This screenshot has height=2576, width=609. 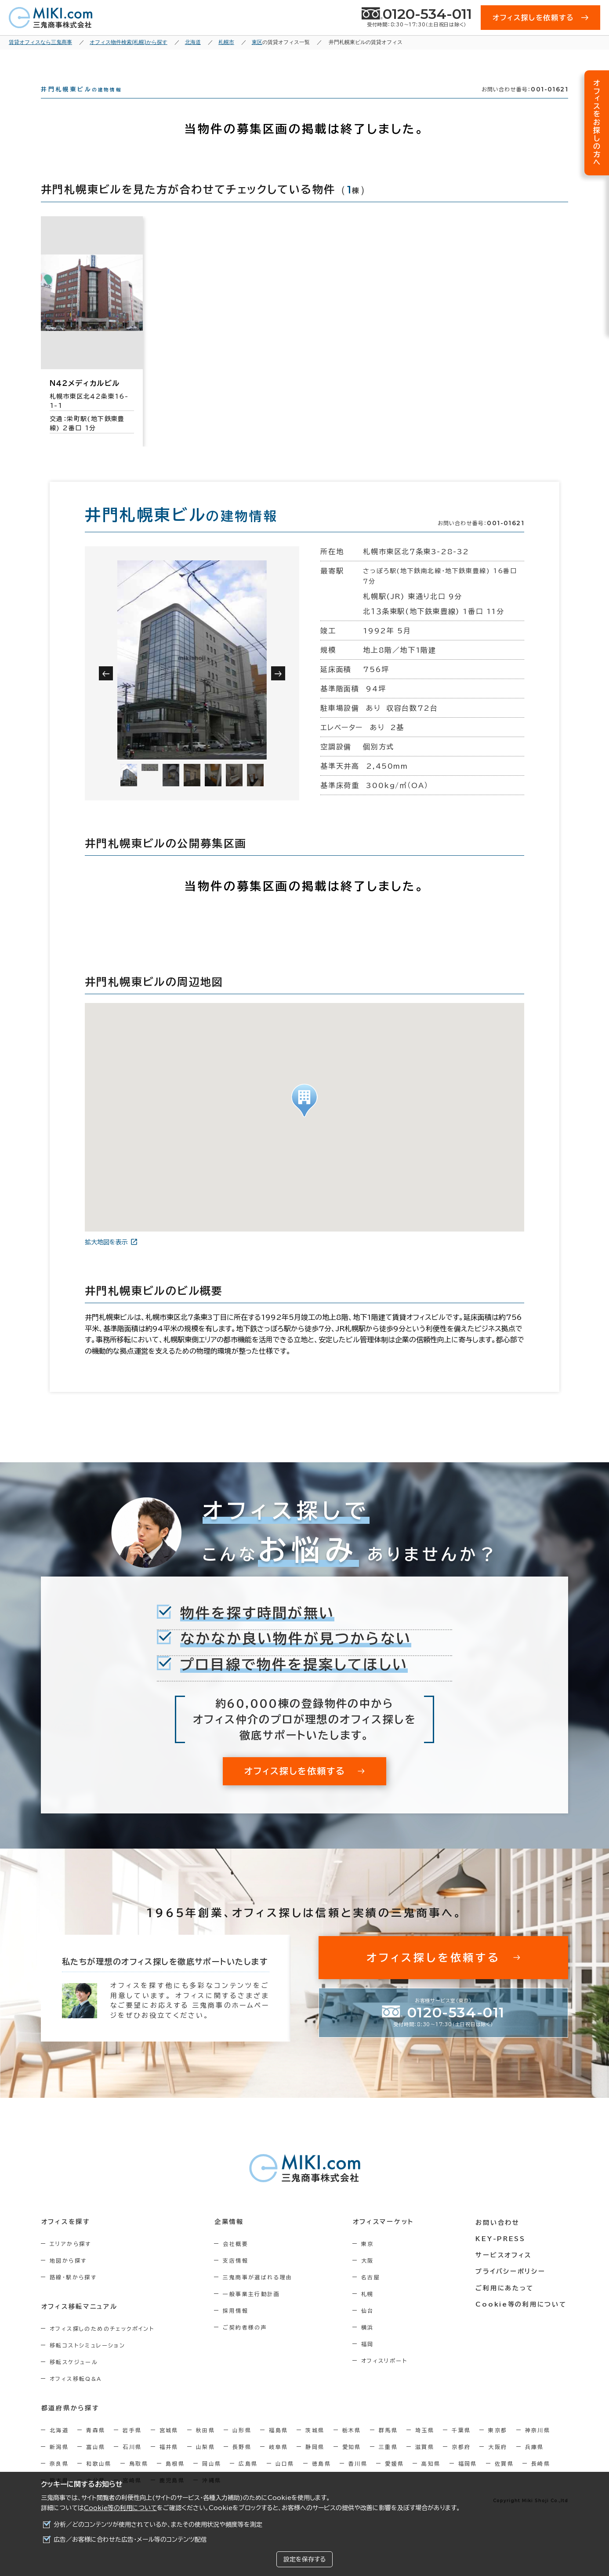 I want to click on 福島県, so click(x=278, y=2446).